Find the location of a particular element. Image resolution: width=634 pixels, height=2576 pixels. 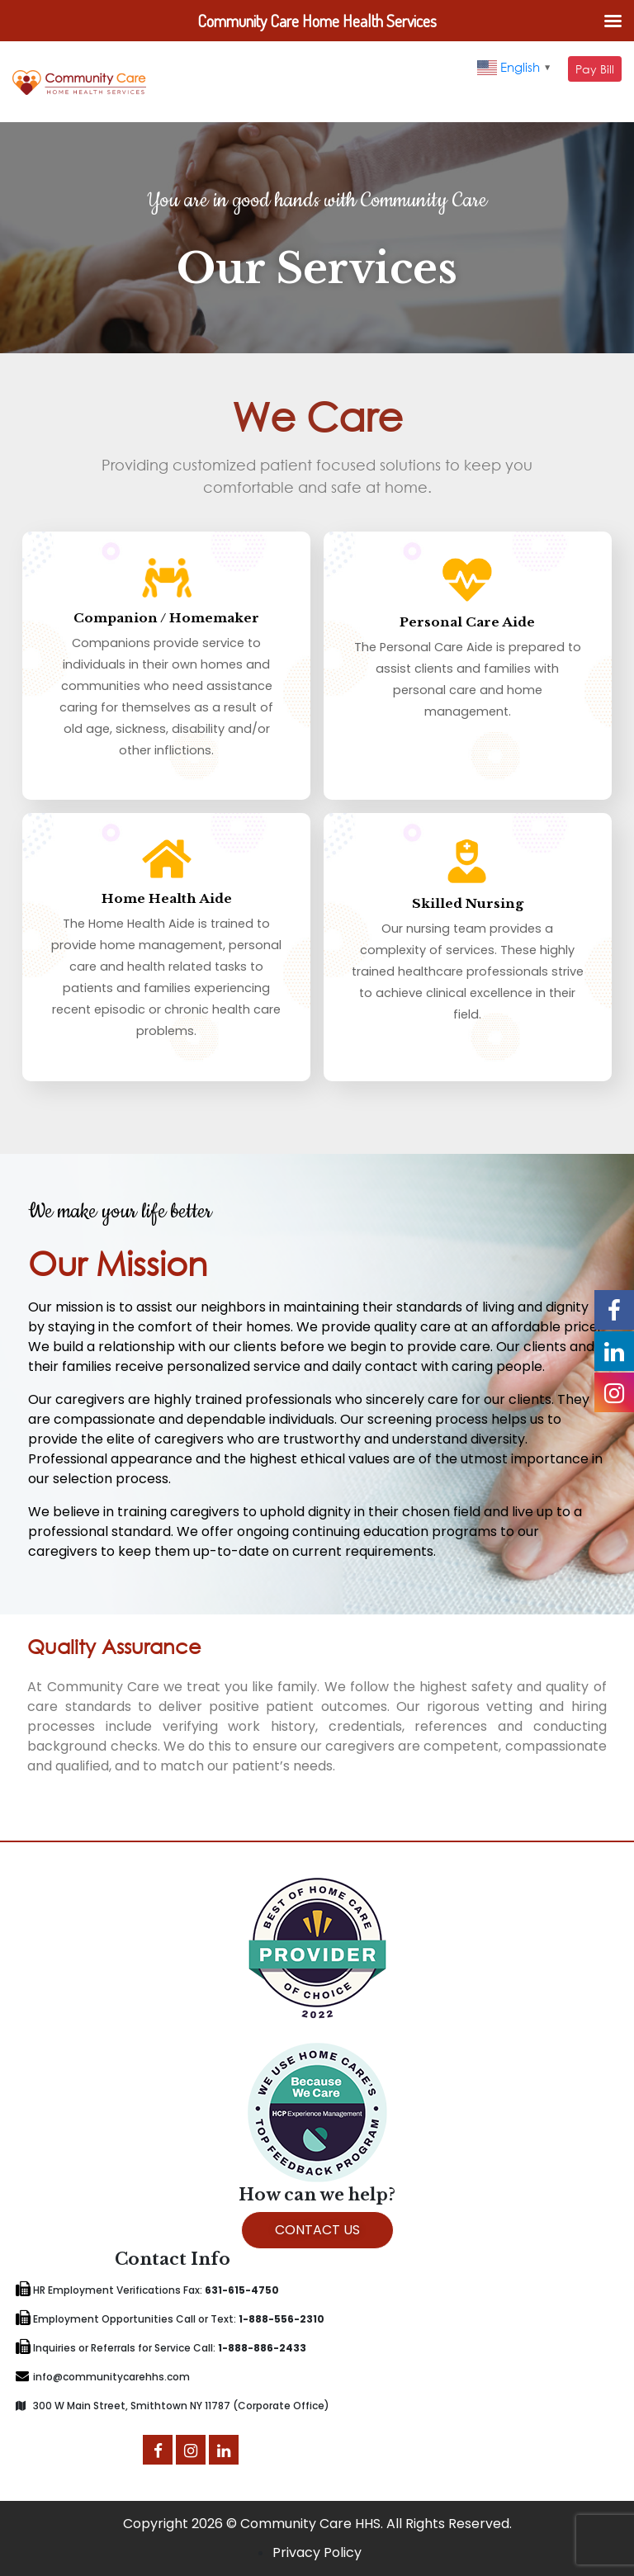

CONTACT US is located at coordinates (317, 2229).